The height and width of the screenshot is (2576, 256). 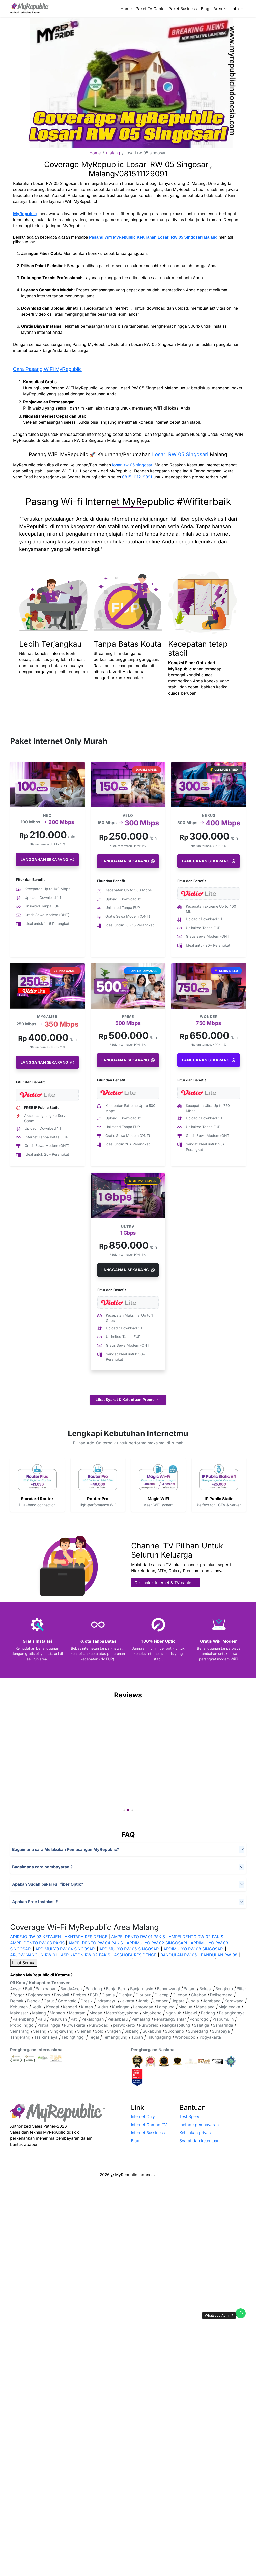 I want to click on Bandung, so click(x=94, y=1988).